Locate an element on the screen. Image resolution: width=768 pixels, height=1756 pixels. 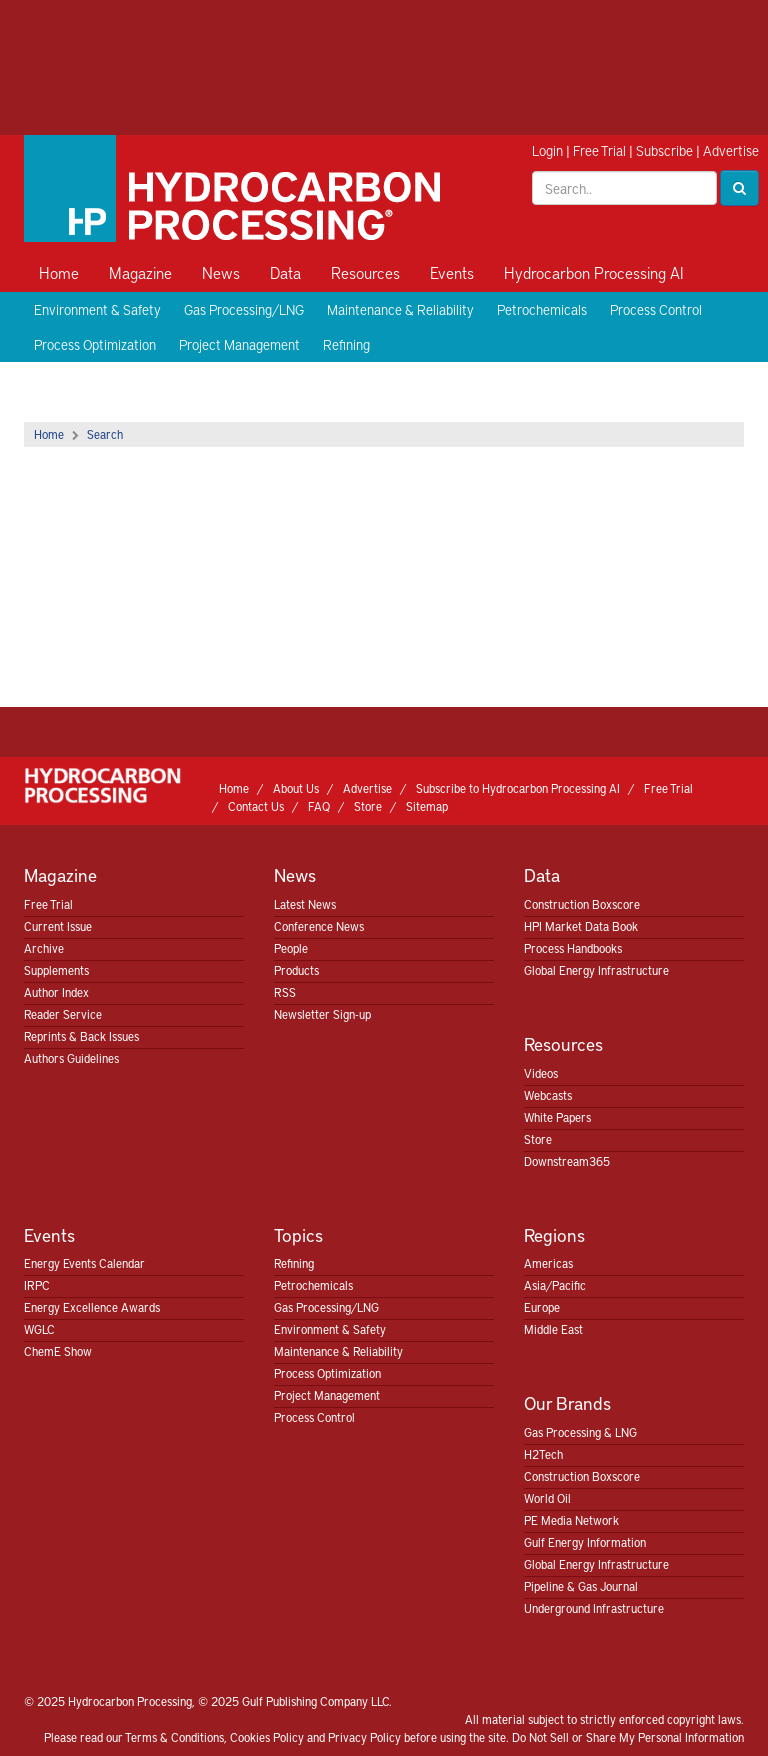
Privacy Policy is located at coordinates (364, 1737).